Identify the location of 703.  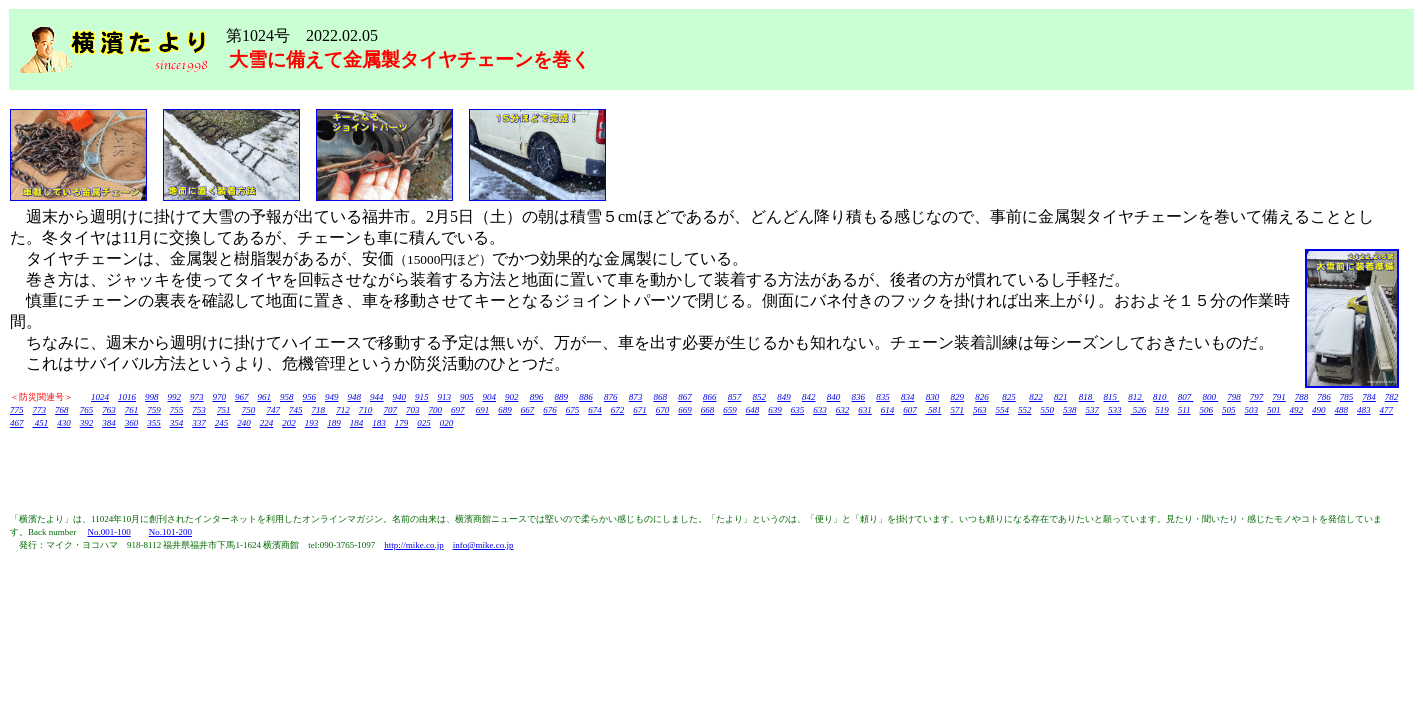
(413, 410).